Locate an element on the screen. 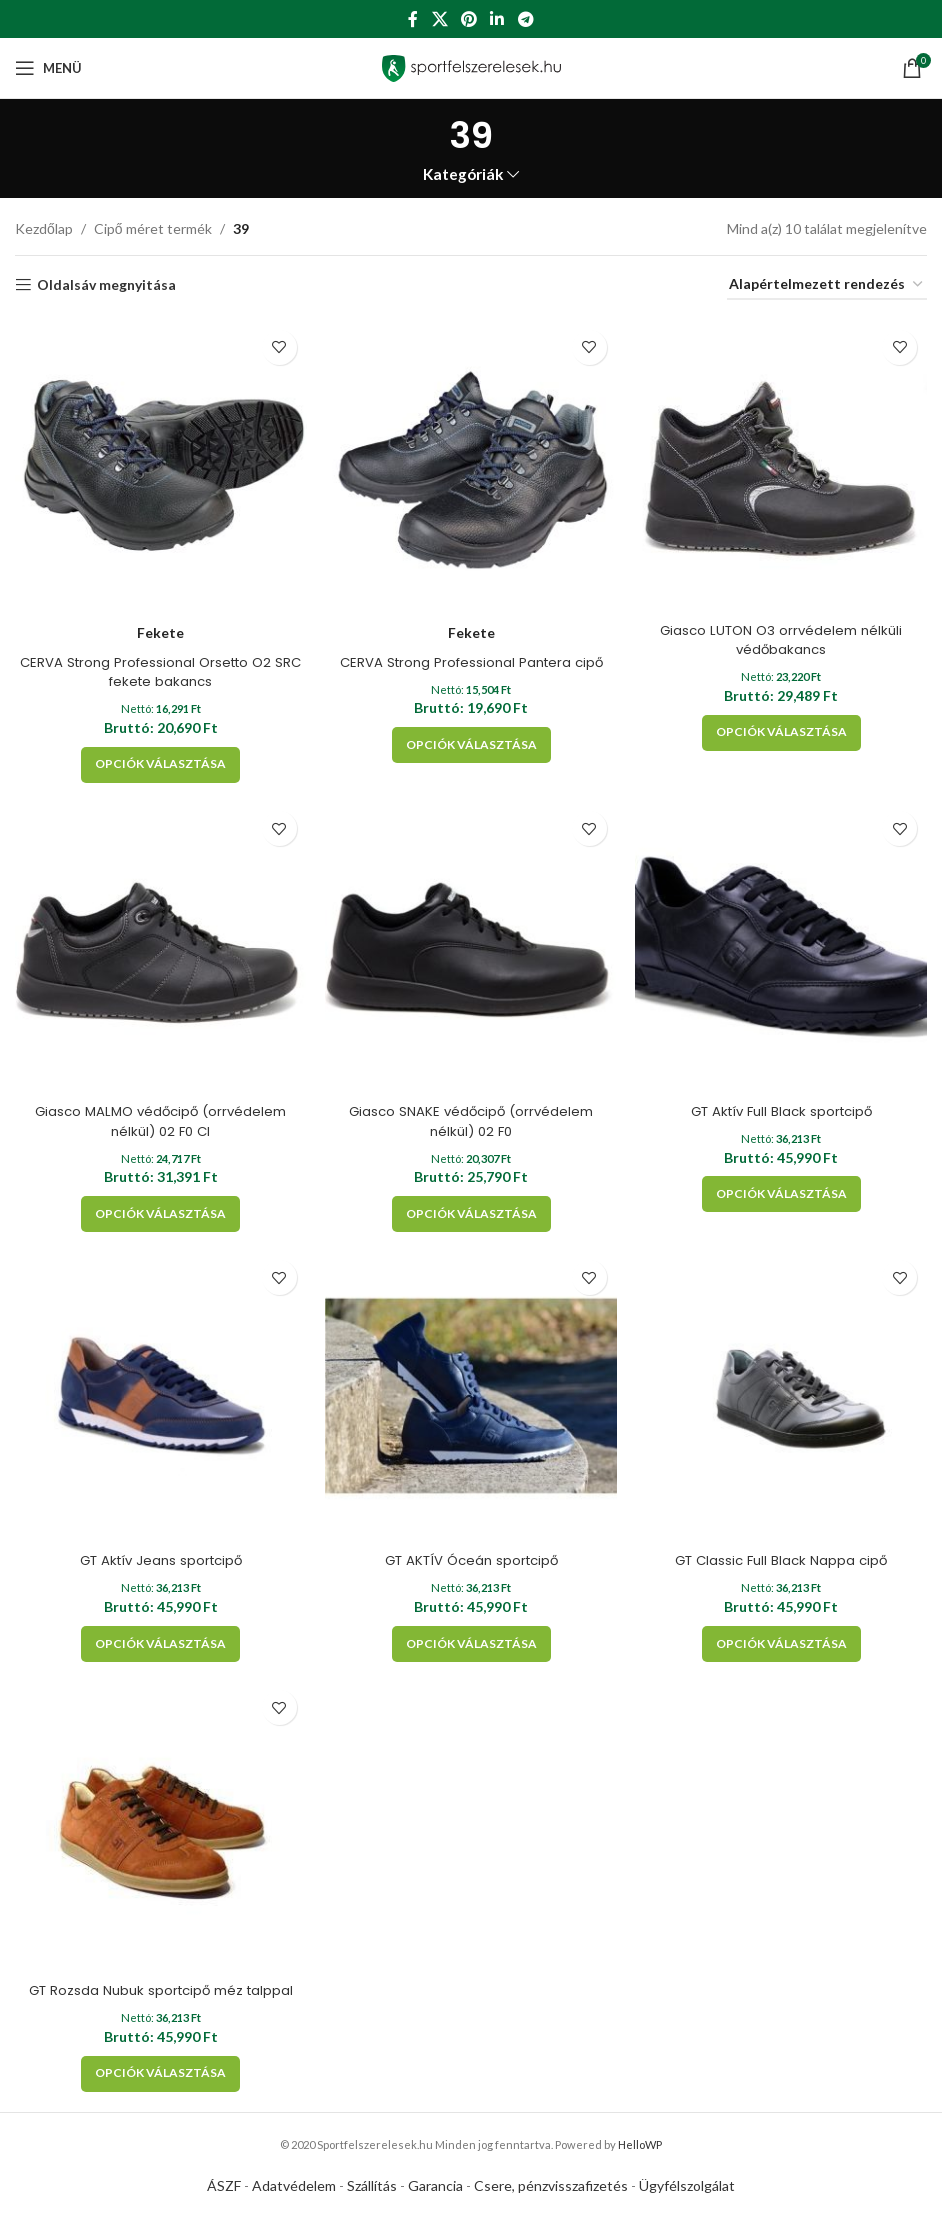 This screenshot has height=2221, width=942. GT Classic Full Black Nappa cipő is located at coordinates (785, 1560).